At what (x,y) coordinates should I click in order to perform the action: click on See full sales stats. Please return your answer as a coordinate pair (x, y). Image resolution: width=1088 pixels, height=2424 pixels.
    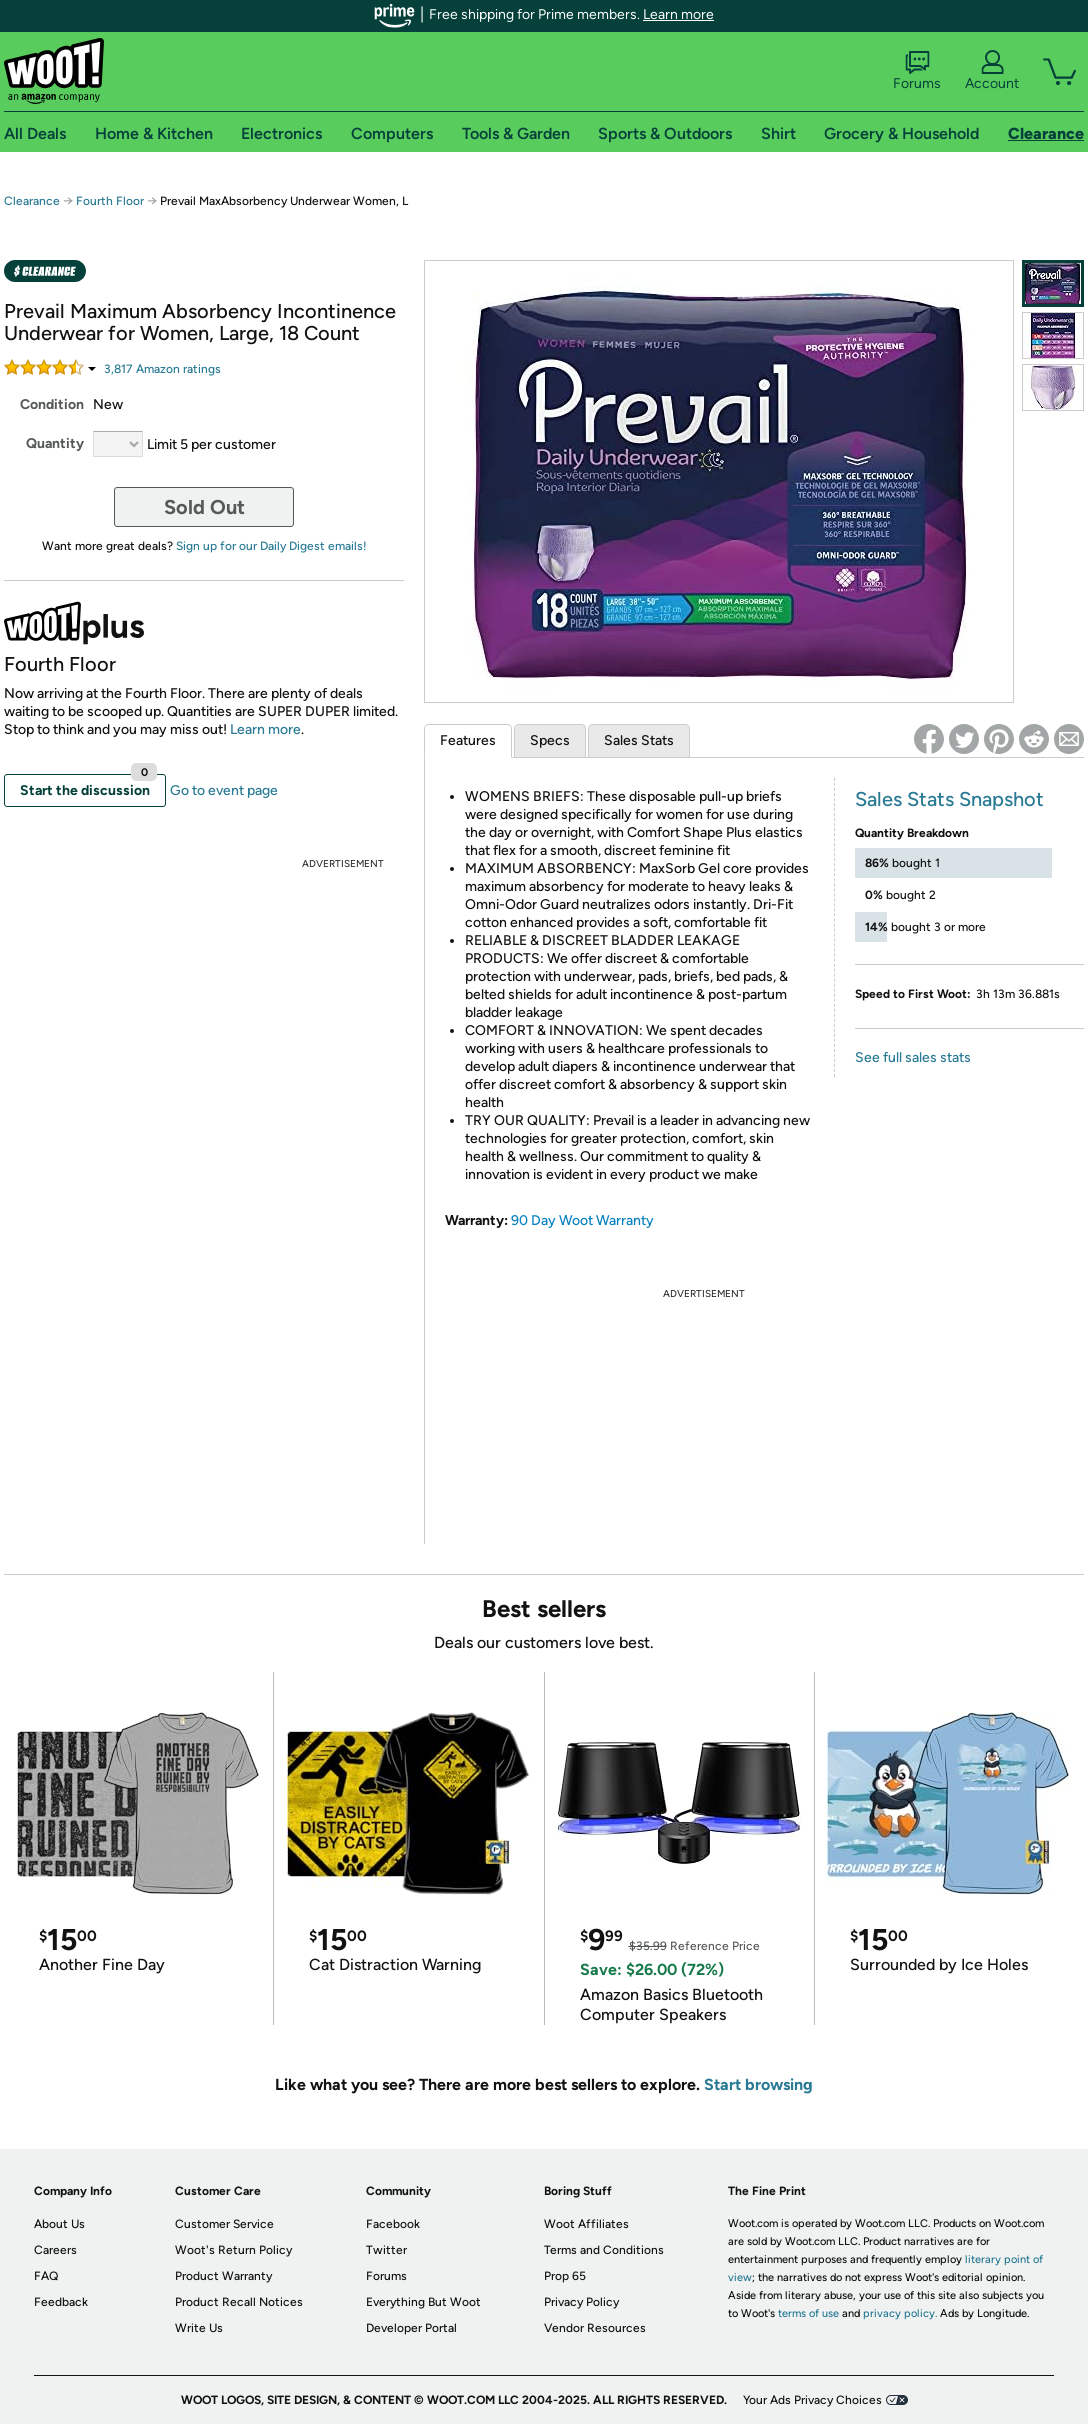
    Looking at the image, I should click on (913, 1057).